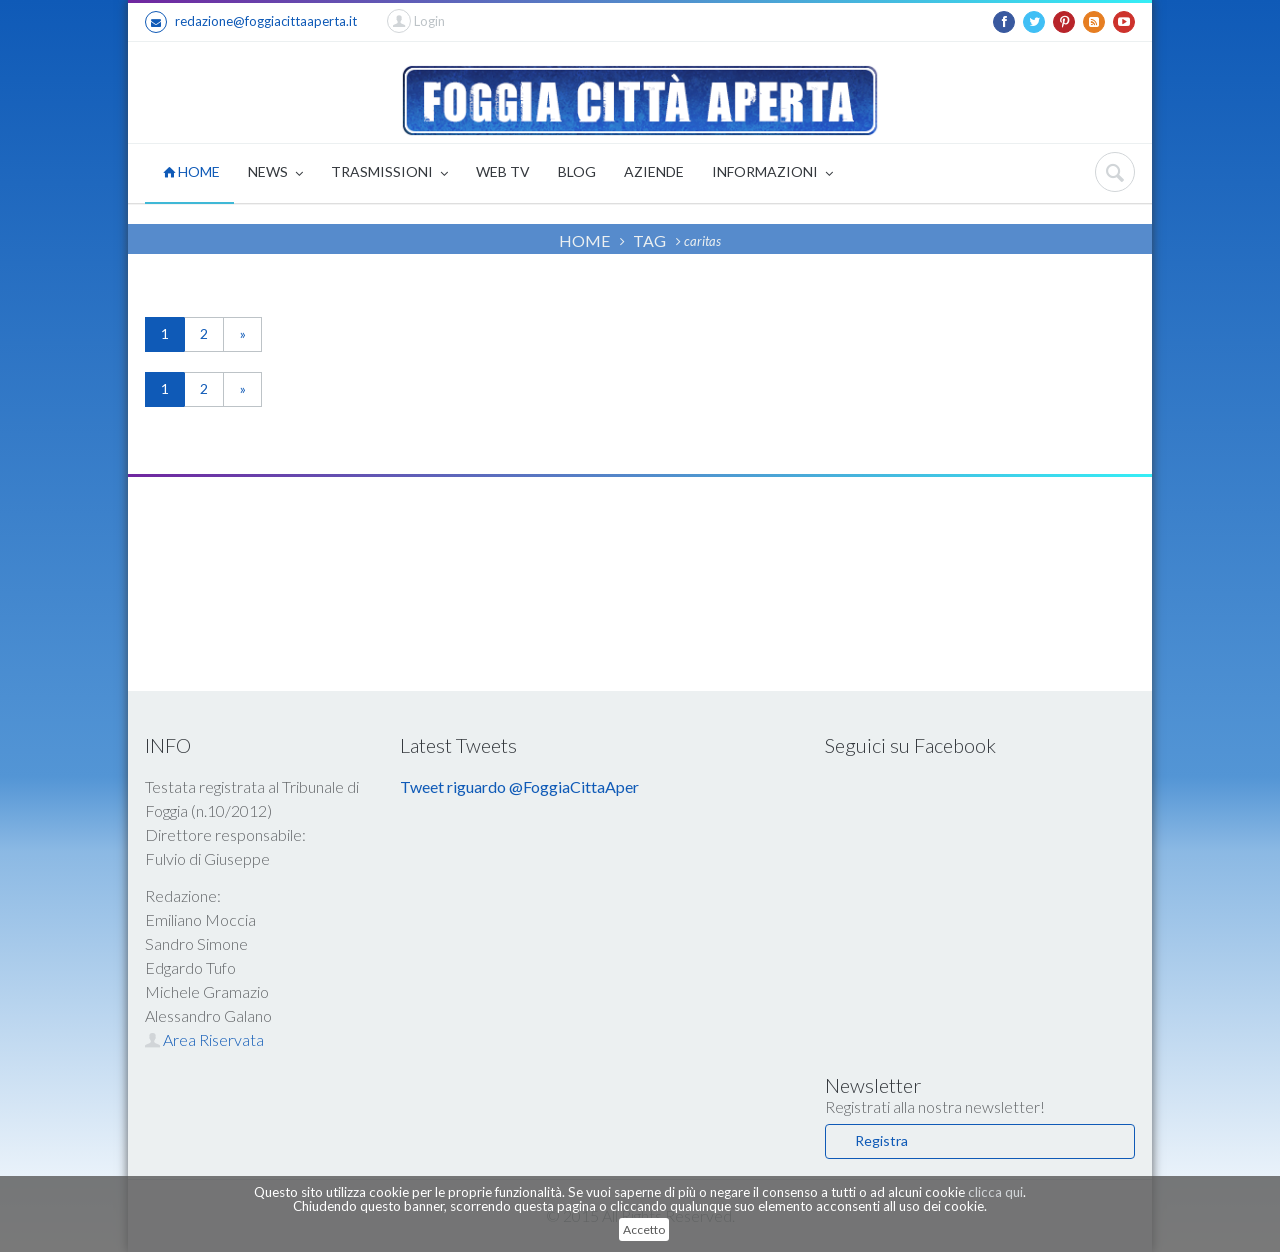 This screenshot has height=1252, width=1280. What do you see at coordinates (275, 173) in the screenshot?
I see `NEWS` at bounding box center [275, 173].